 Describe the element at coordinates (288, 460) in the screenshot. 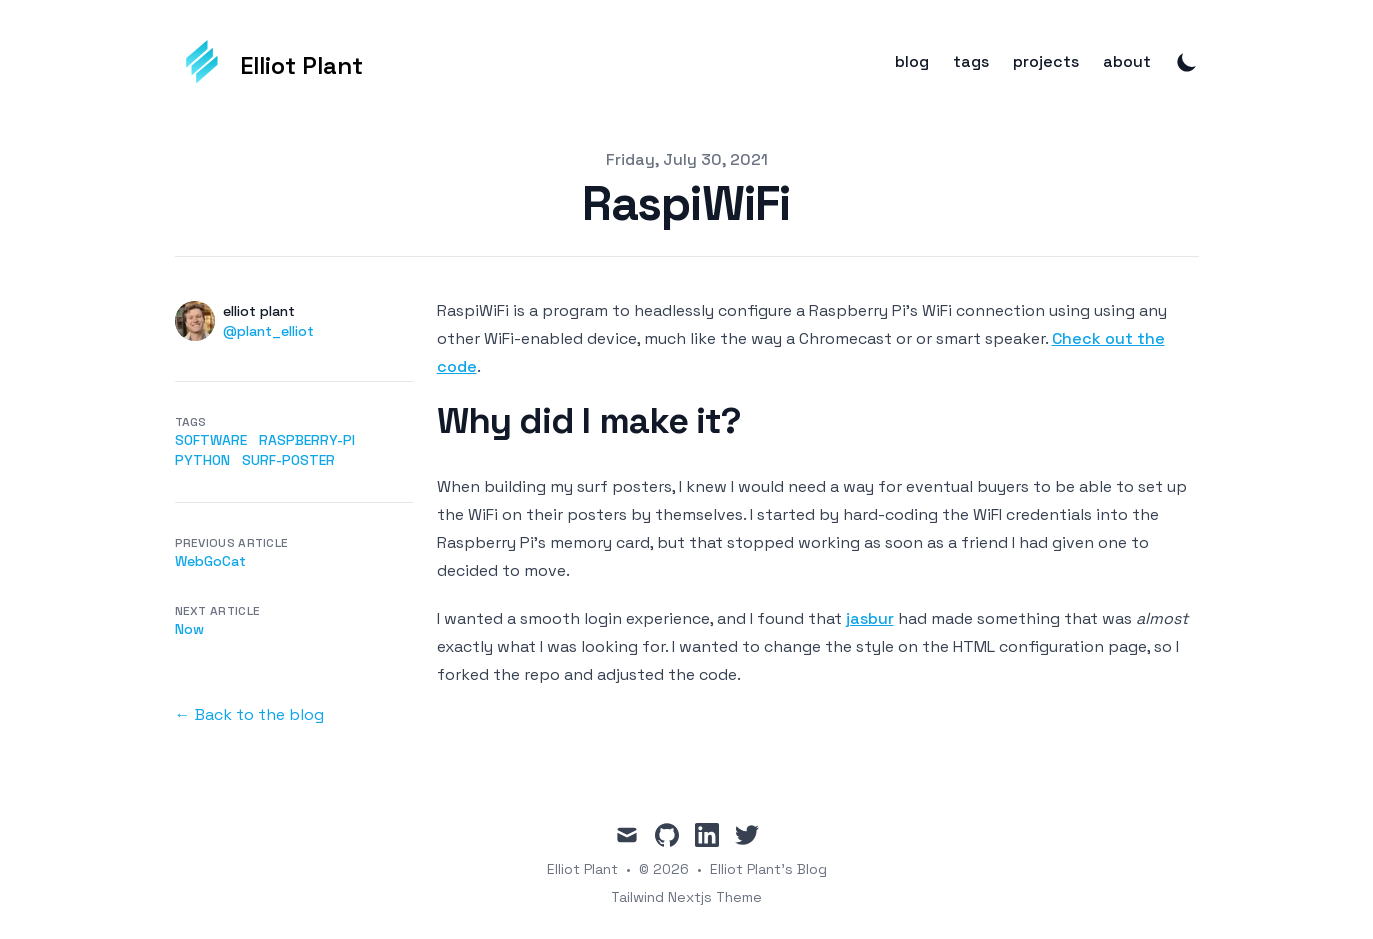

I see `surf-poster` at that location.